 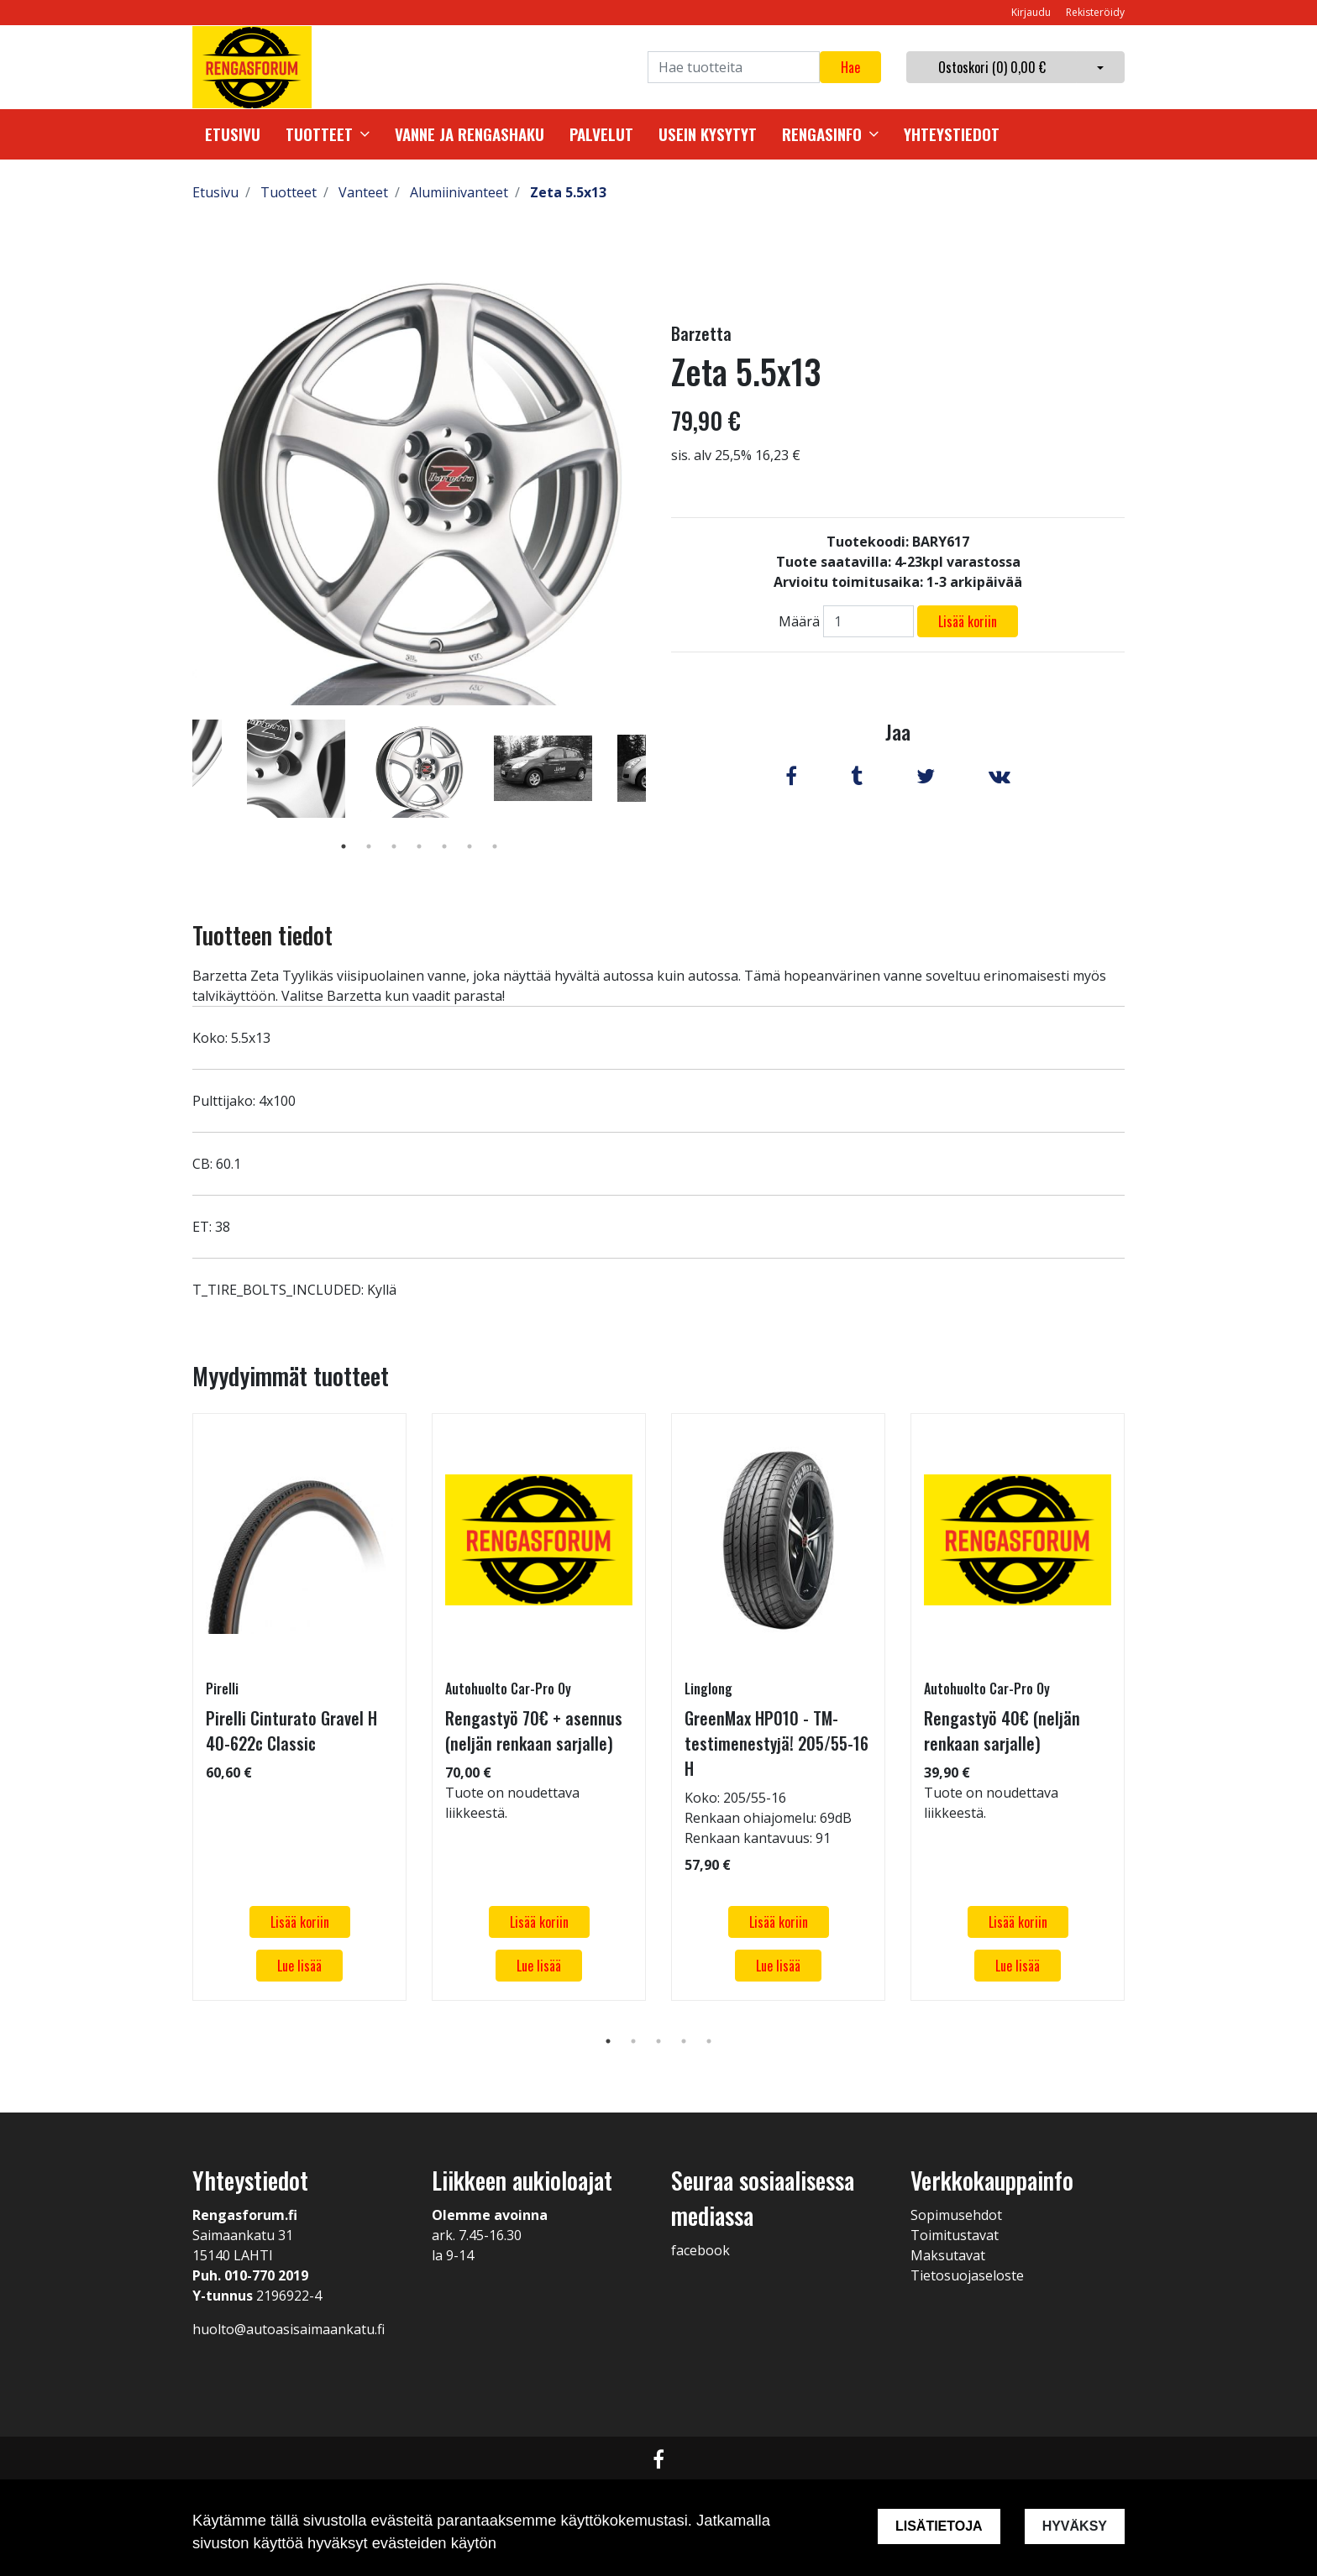 What do you see at coordinates (700, 2250) in the screenshot?
I see `facebook` at bounding box center [700, 2250].